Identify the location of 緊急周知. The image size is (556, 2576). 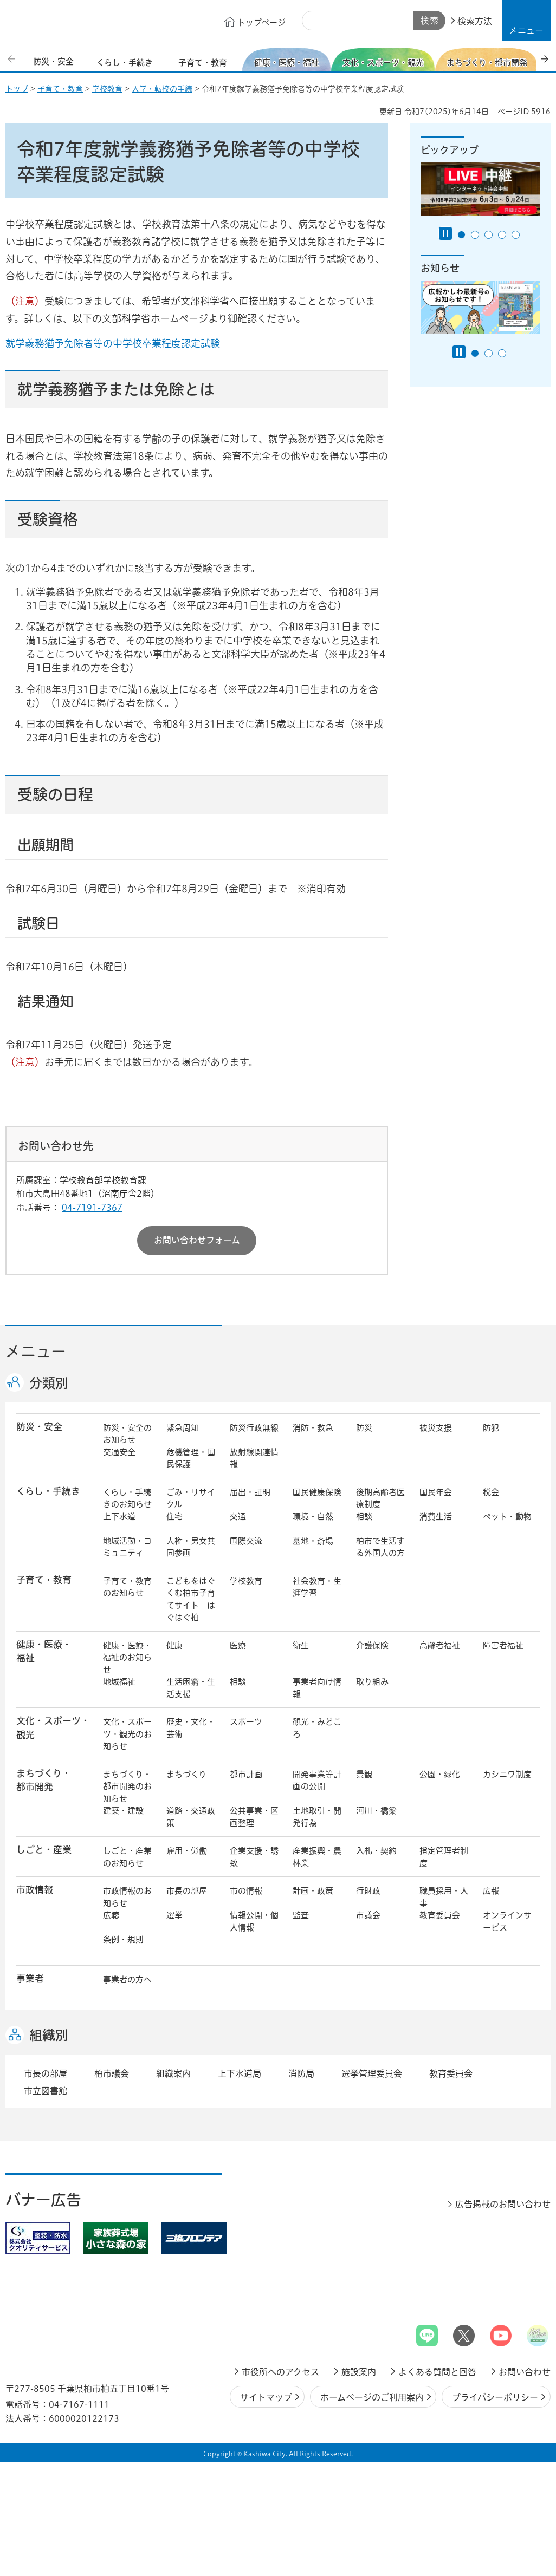
(182, 1428).